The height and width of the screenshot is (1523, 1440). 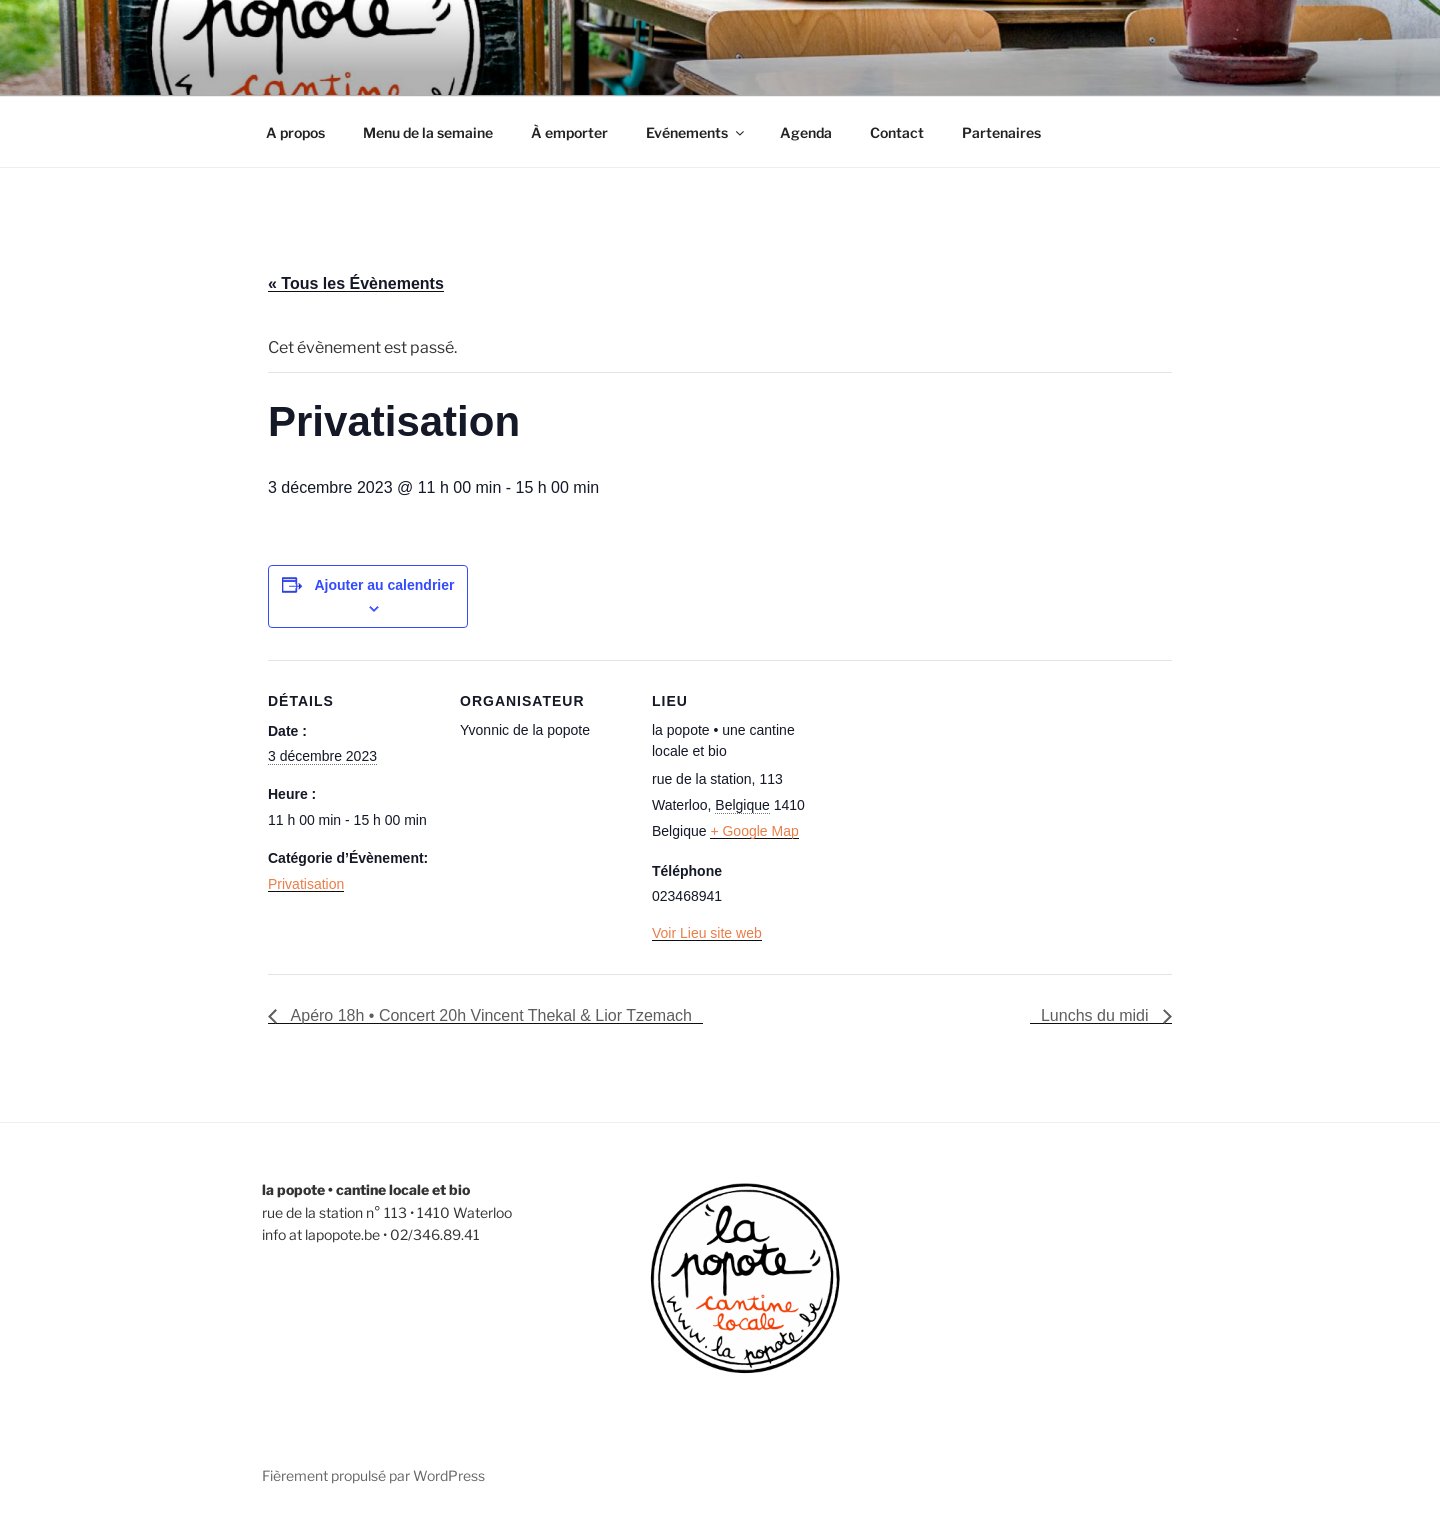 What do you see at coordinates (428, 132) in the screenshot?
I see `Menu de la semaine` at bounding box center [428, 132].